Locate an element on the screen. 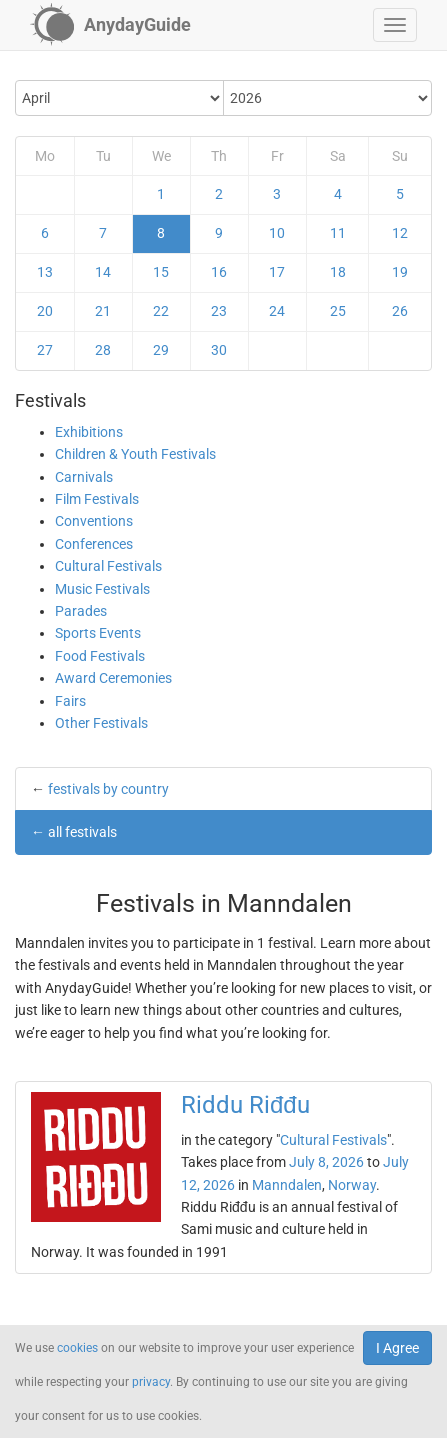 This screenshot has width=447, height=1438. 28 is located at coordinates (103, 350).